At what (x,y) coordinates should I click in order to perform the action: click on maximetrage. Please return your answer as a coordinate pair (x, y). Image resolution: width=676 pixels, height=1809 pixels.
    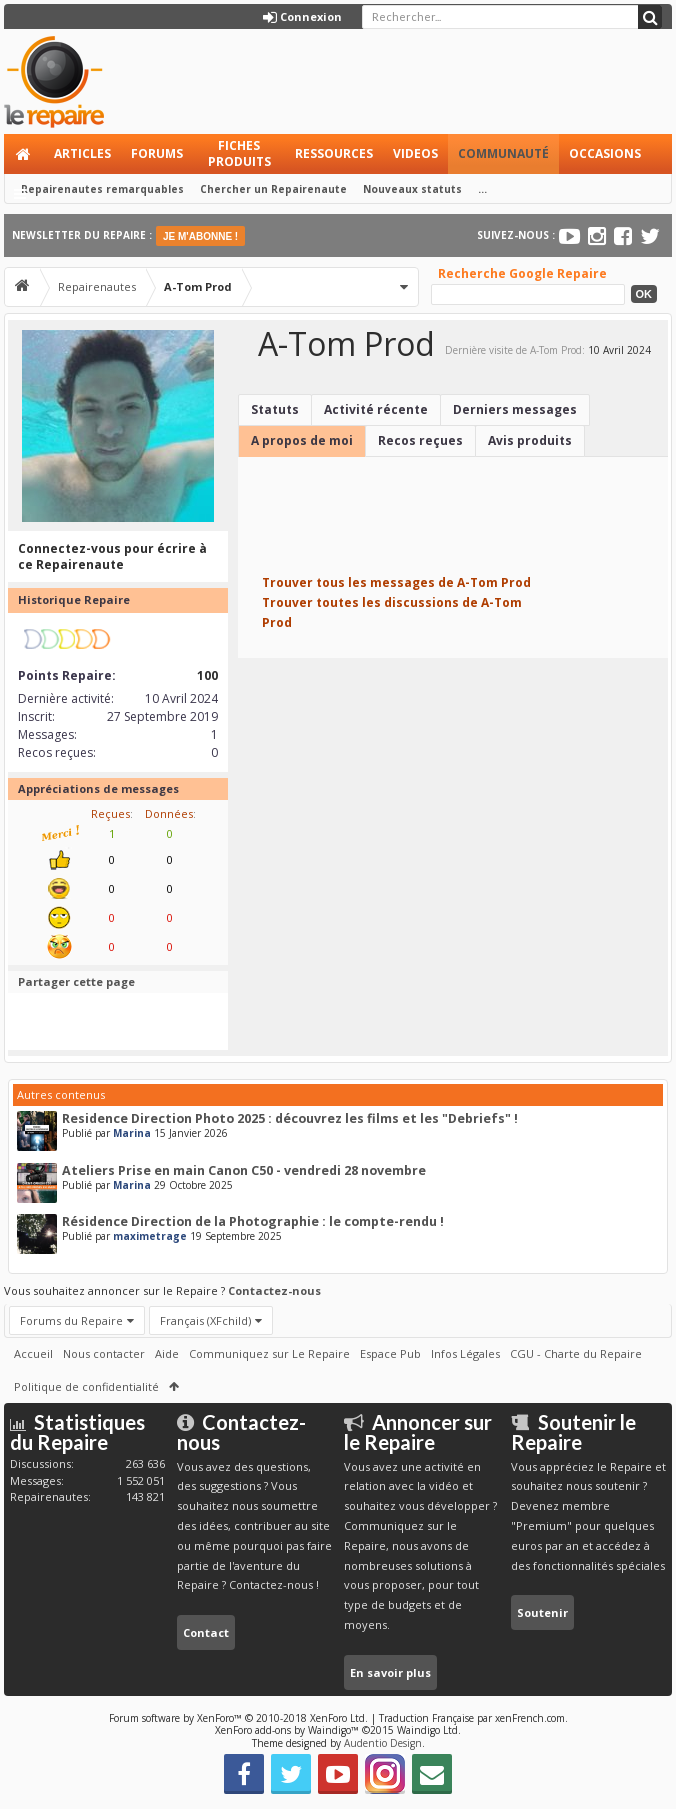
    Looking at the image, I should click on (150, 1236).